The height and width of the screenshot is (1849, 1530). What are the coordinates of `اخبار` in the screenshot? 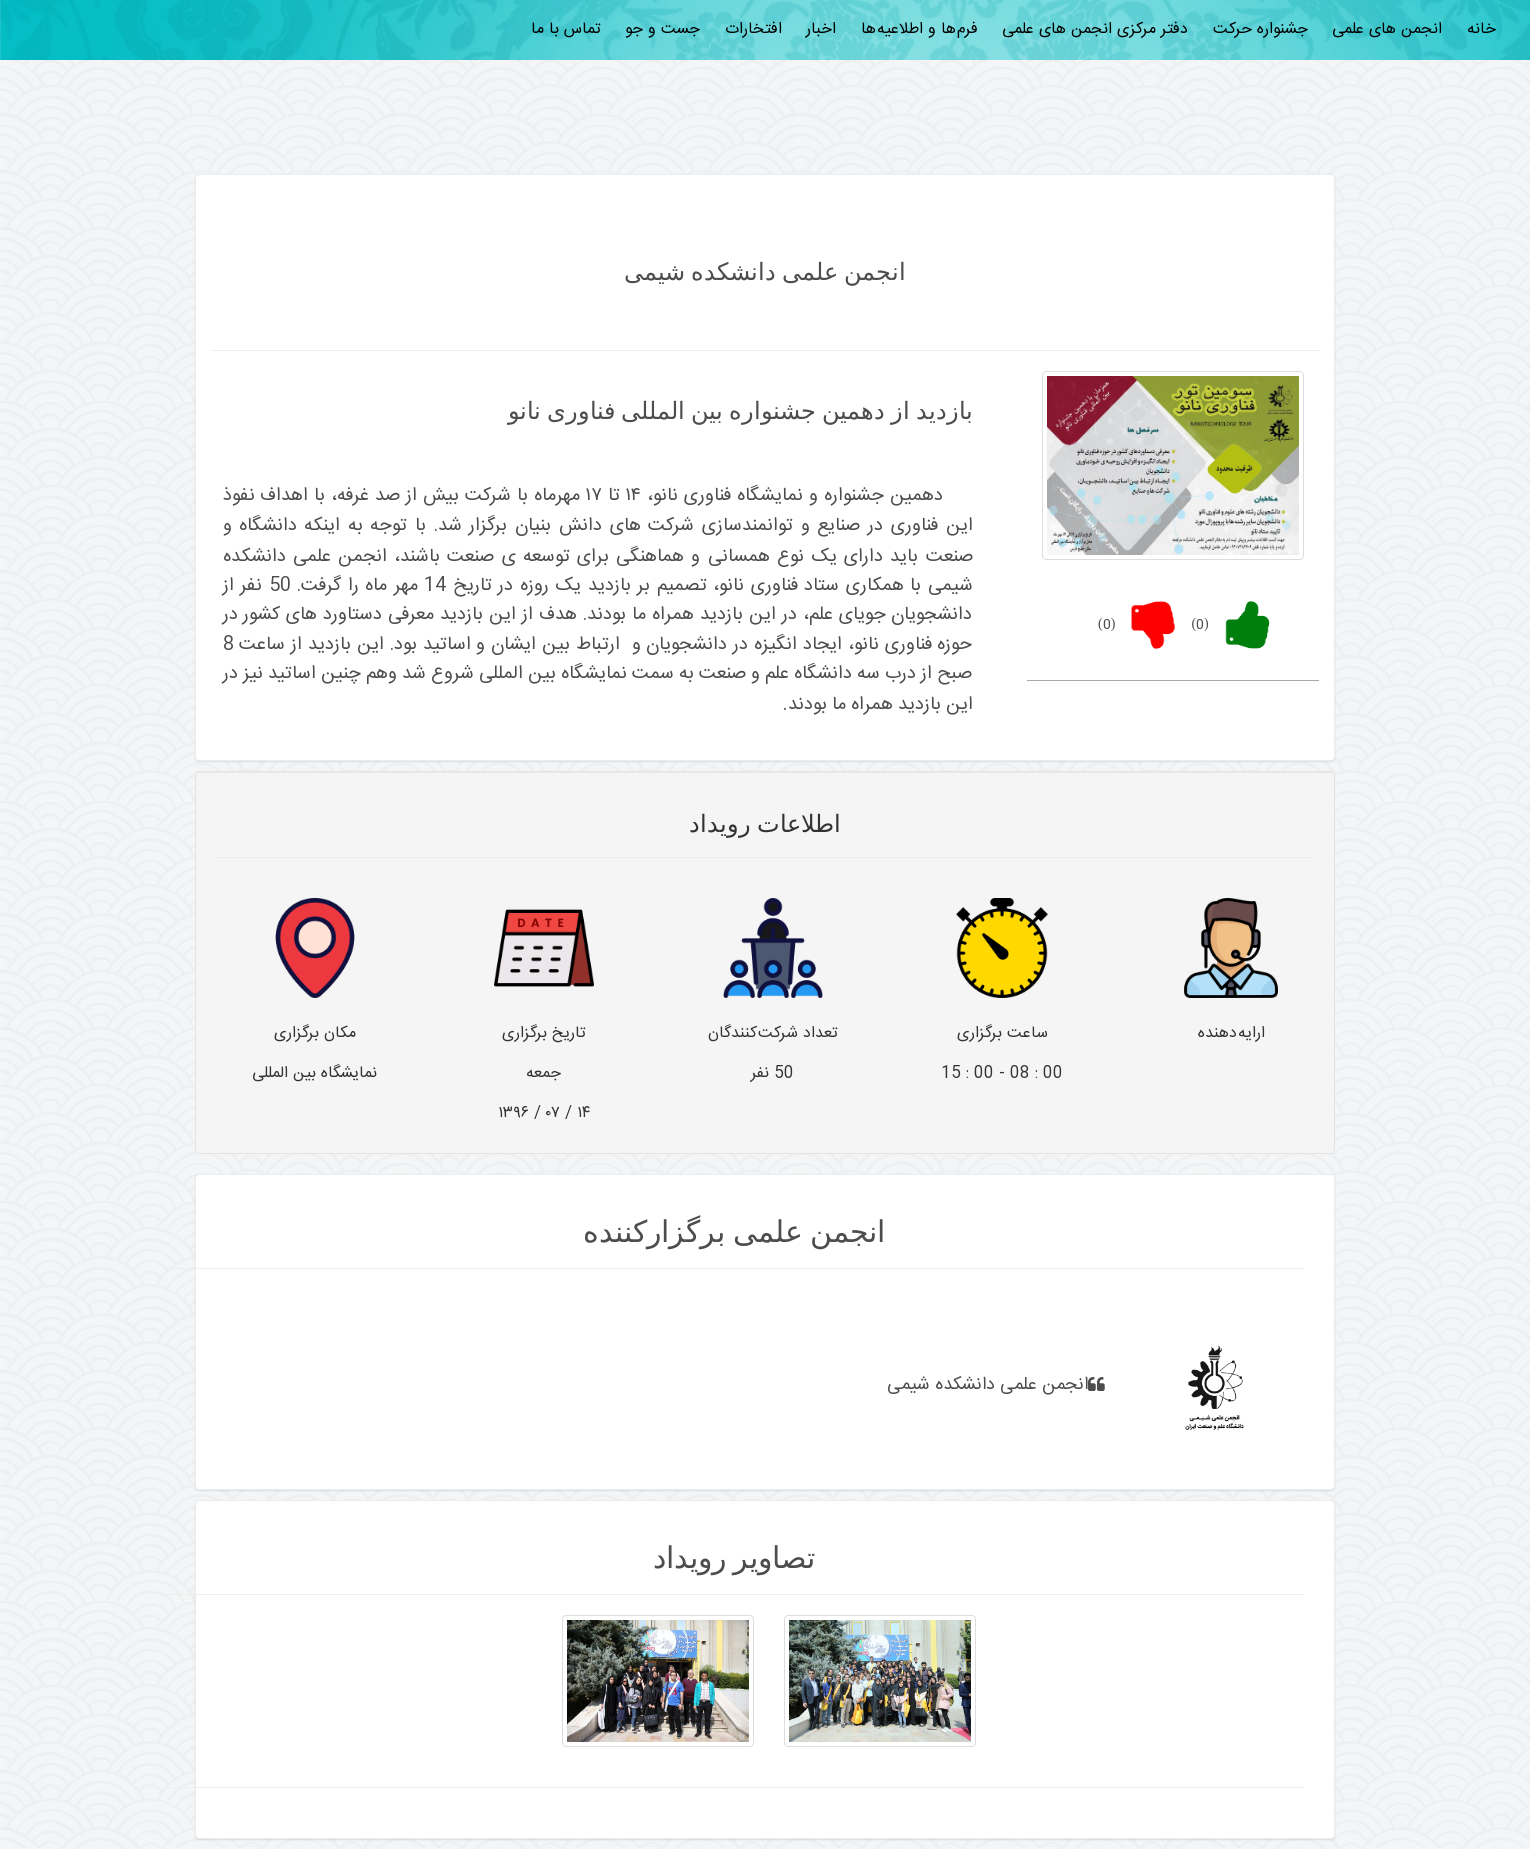 It's located at (821, 29).